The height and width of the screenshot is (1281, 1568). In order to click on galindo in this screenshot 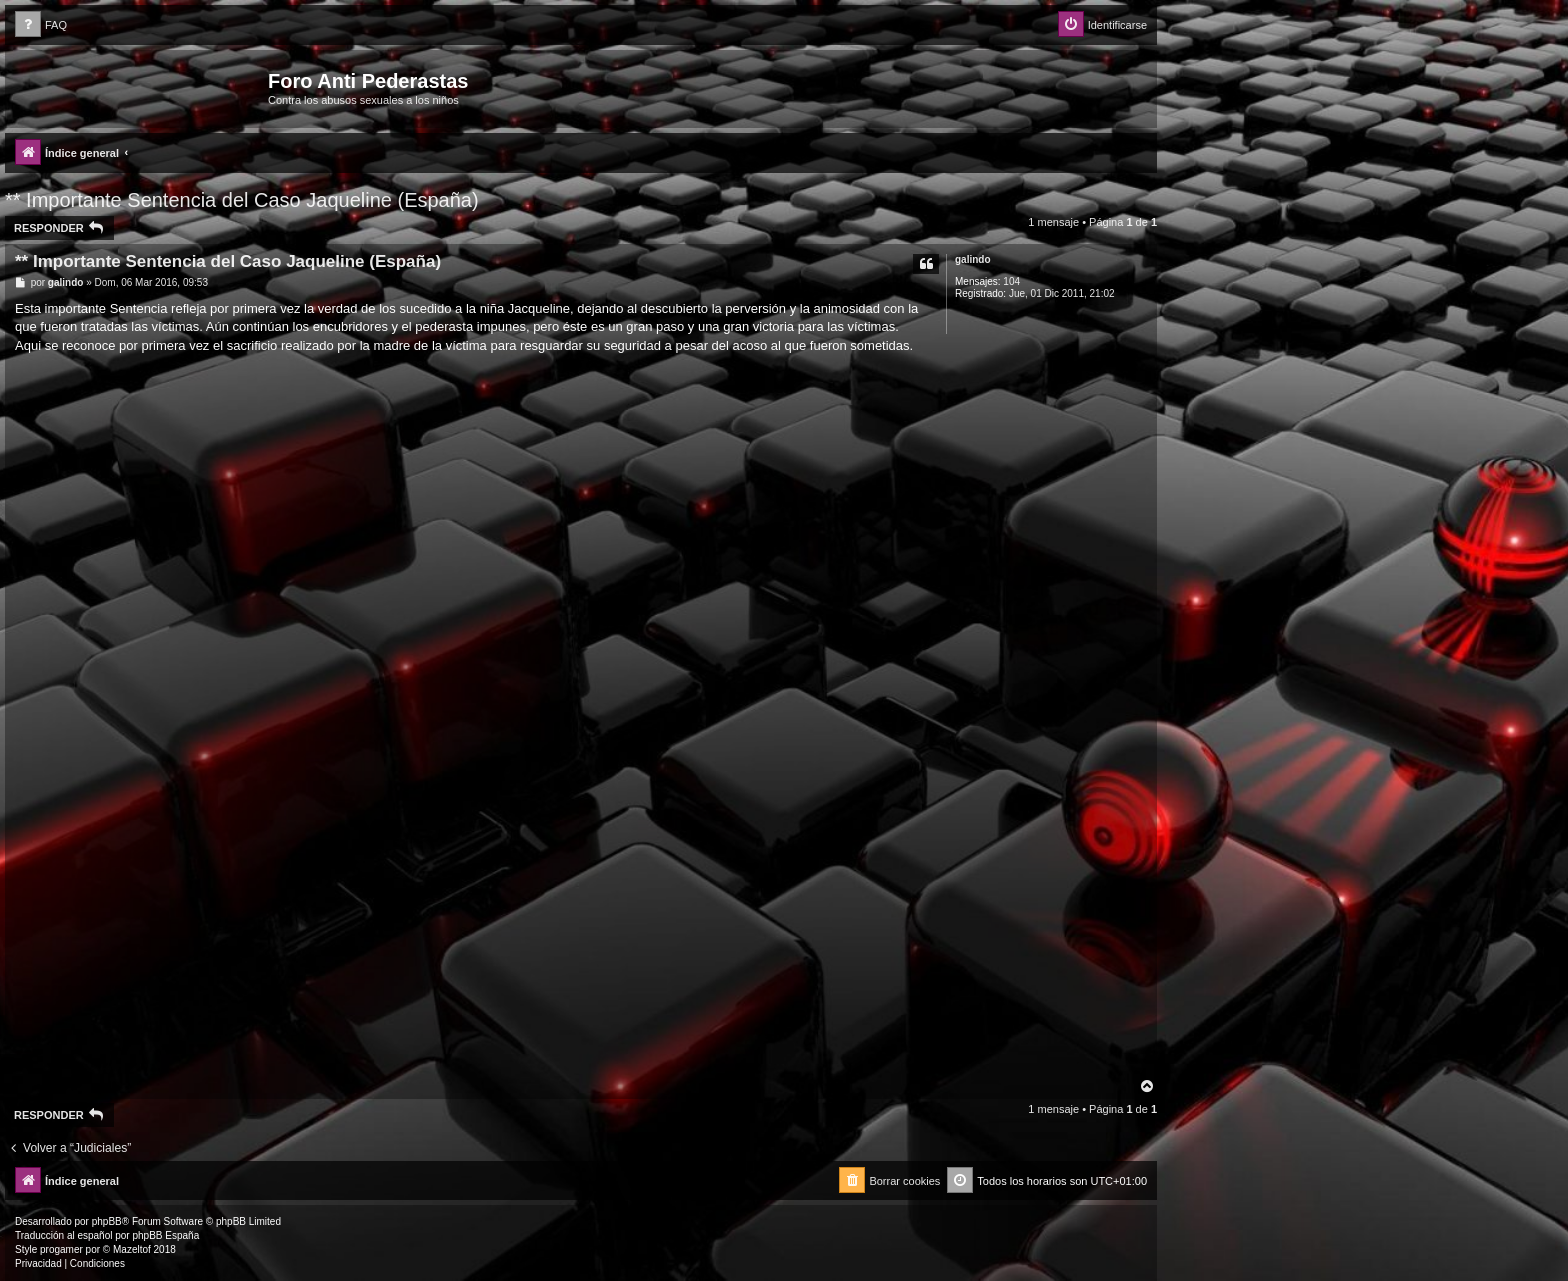, I will do `click(973, 259)`.